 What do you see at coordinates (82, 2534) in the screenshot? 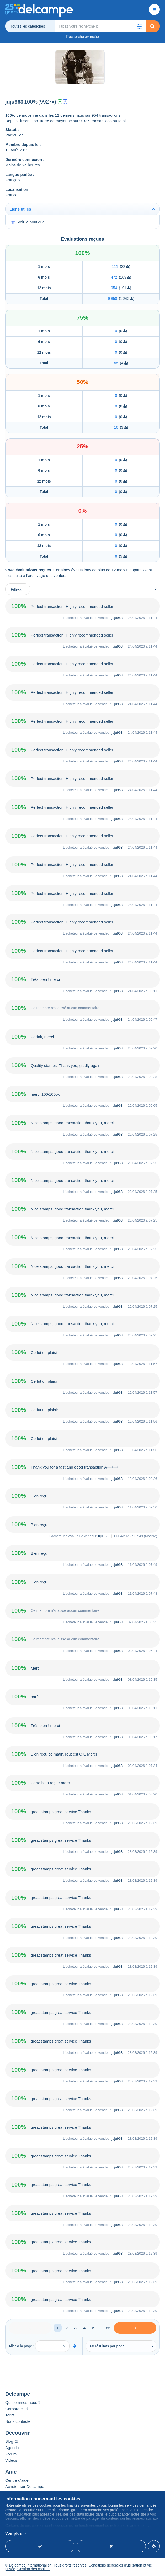
I see `En savoir plus` at bounding box center [82, 2534].